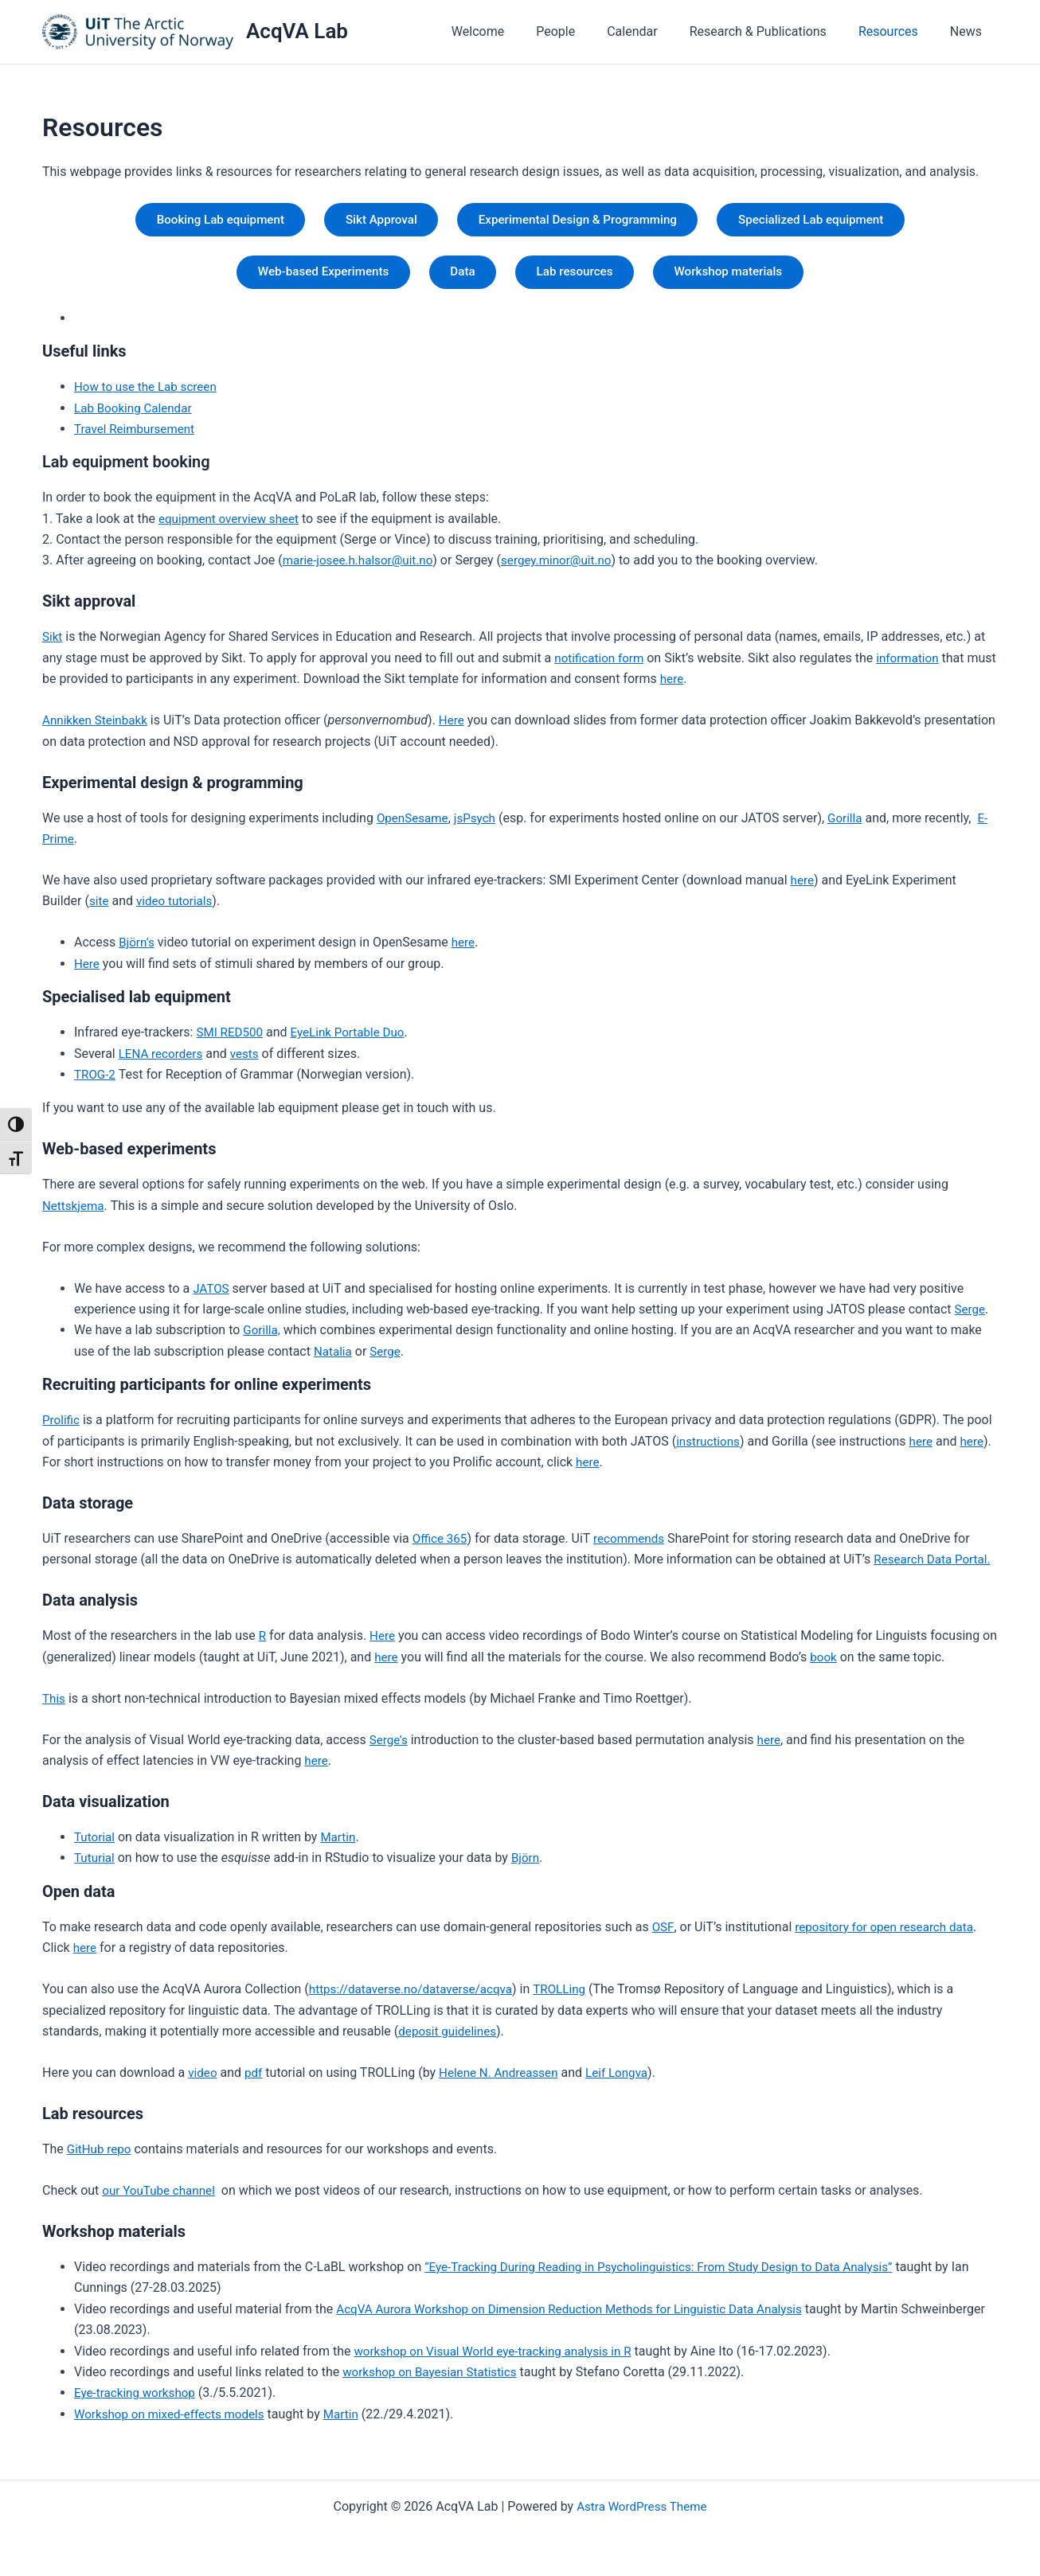  What do you see at coordinates (581, 2315) in the screenshot?
I see `AcqVA Aurora Workshop on Dimension Reduction Methods for Linguistic Data Analysis` at bounding box center [581, 2315].